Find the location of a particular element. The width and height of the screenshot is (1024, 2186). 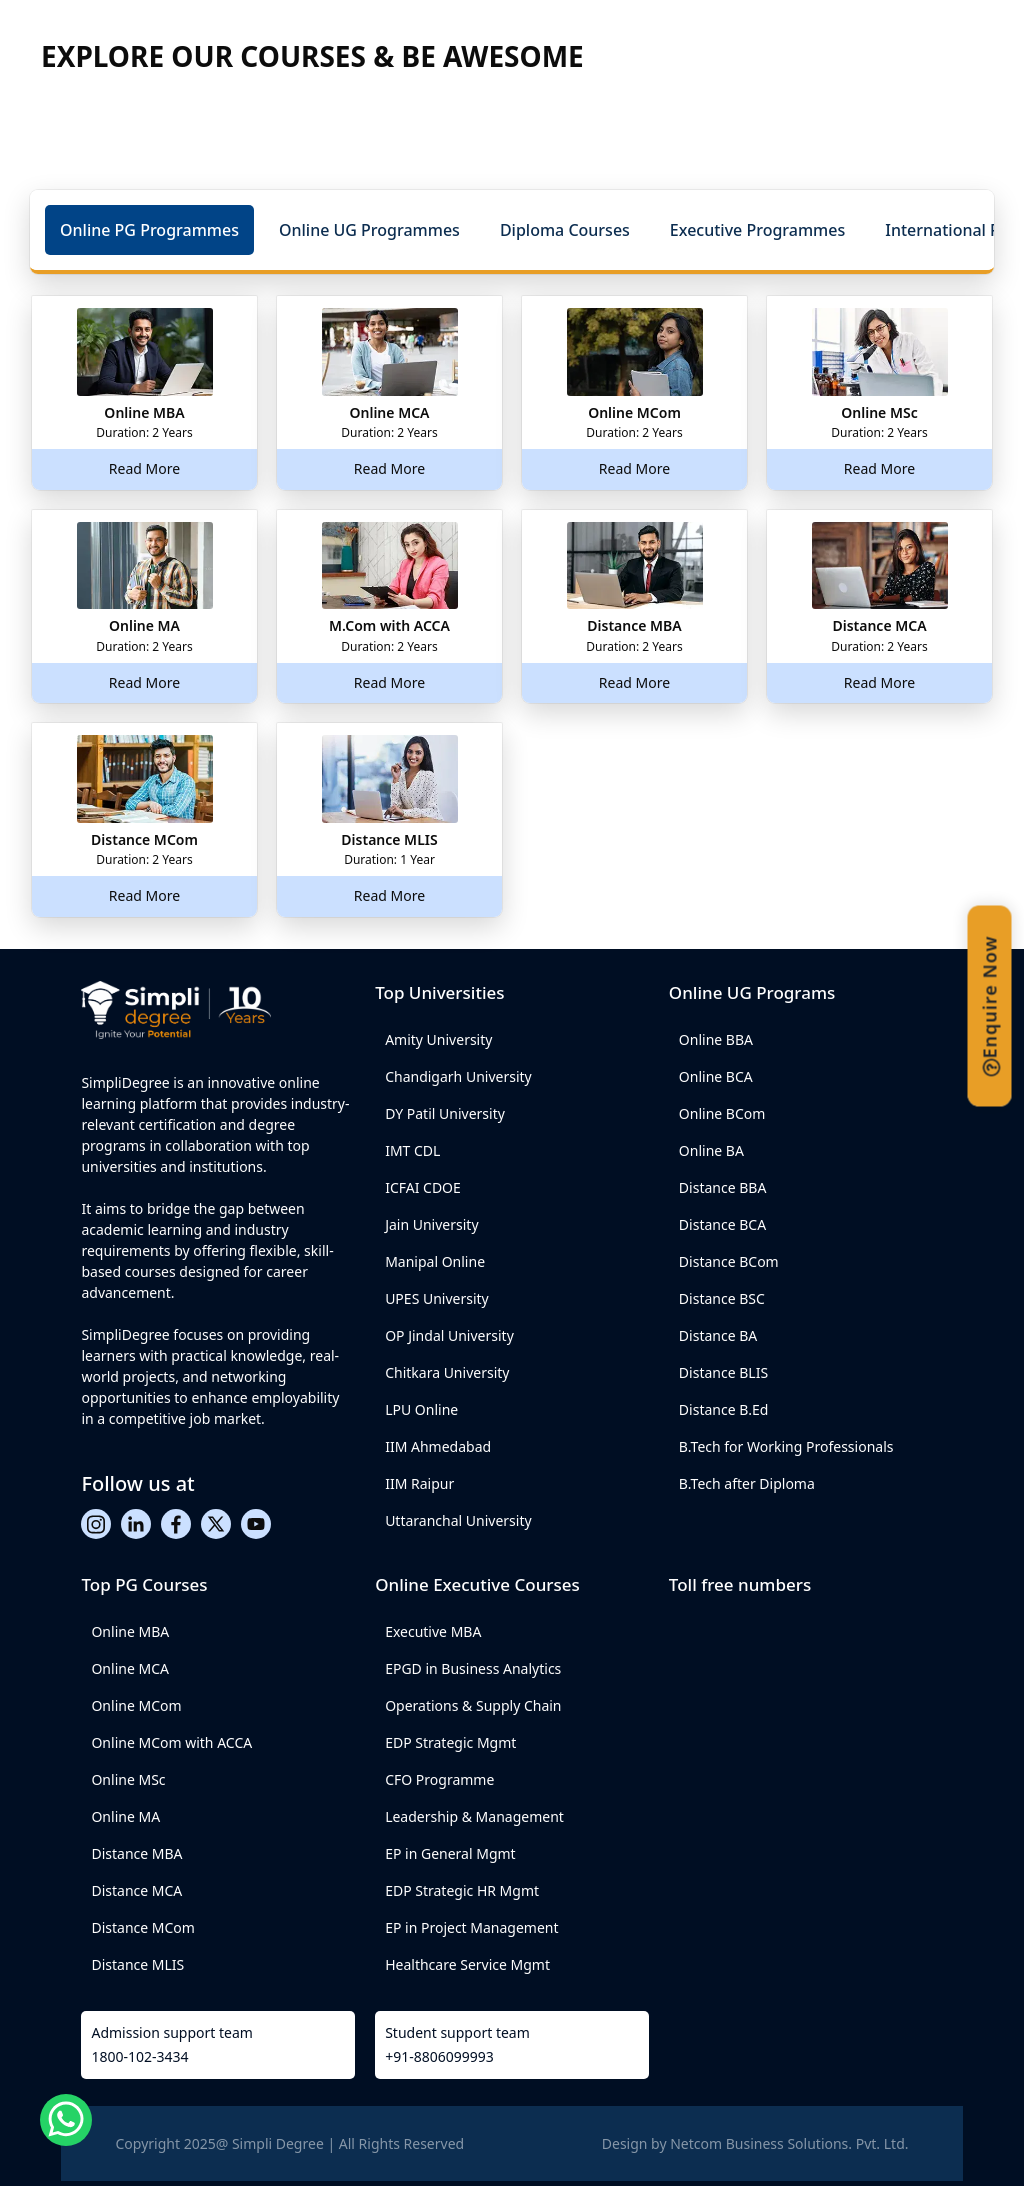

Distance BBA is located at coordinates (723, 1187).